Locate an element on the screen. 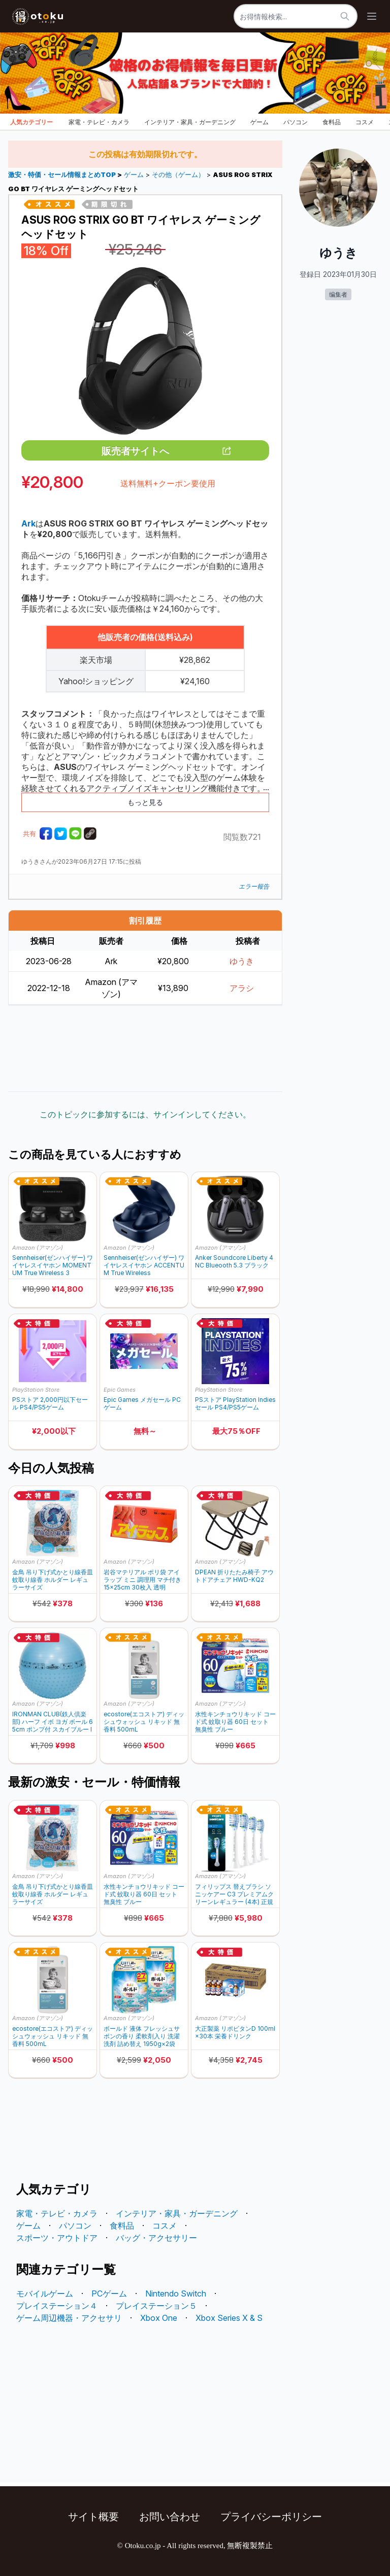 The image size is (390, 2576). このトピックに参加するには、サインインしてください。 is located at coordinates (145, 1114).